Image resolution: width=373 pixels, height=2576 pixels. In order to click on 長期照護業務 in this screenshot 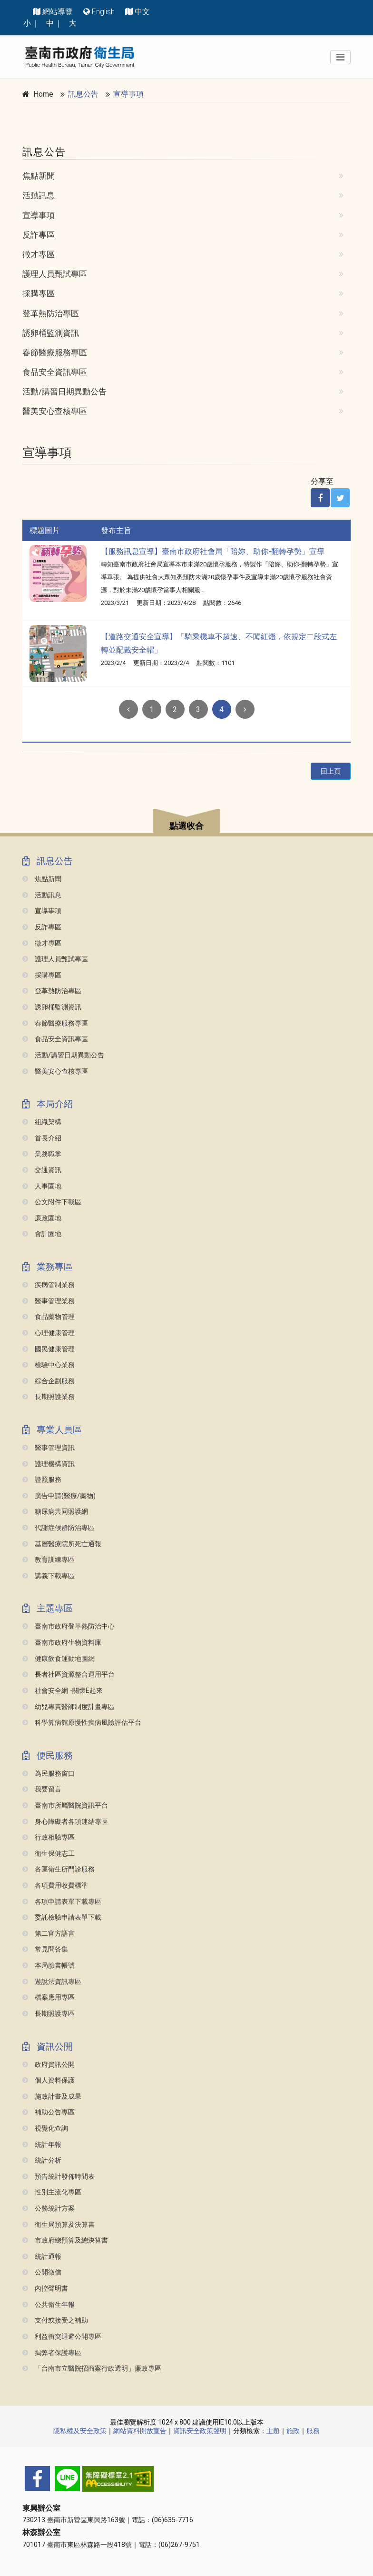, I will do `click(48, 1397)`.